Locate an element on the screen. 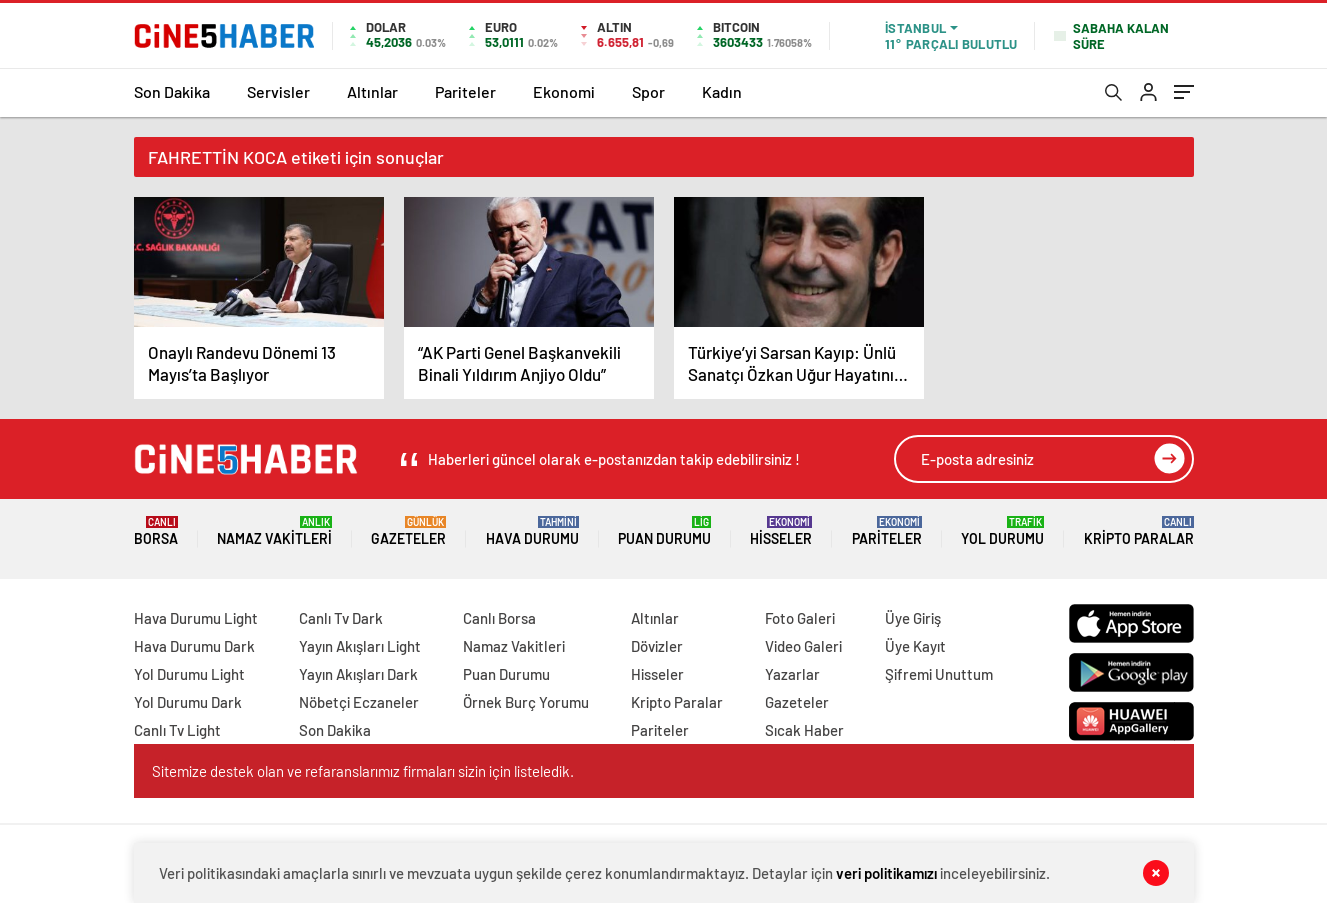 This screenshot has width=1327, height=903. Üye Giriş is located at coordinates (913, 618).